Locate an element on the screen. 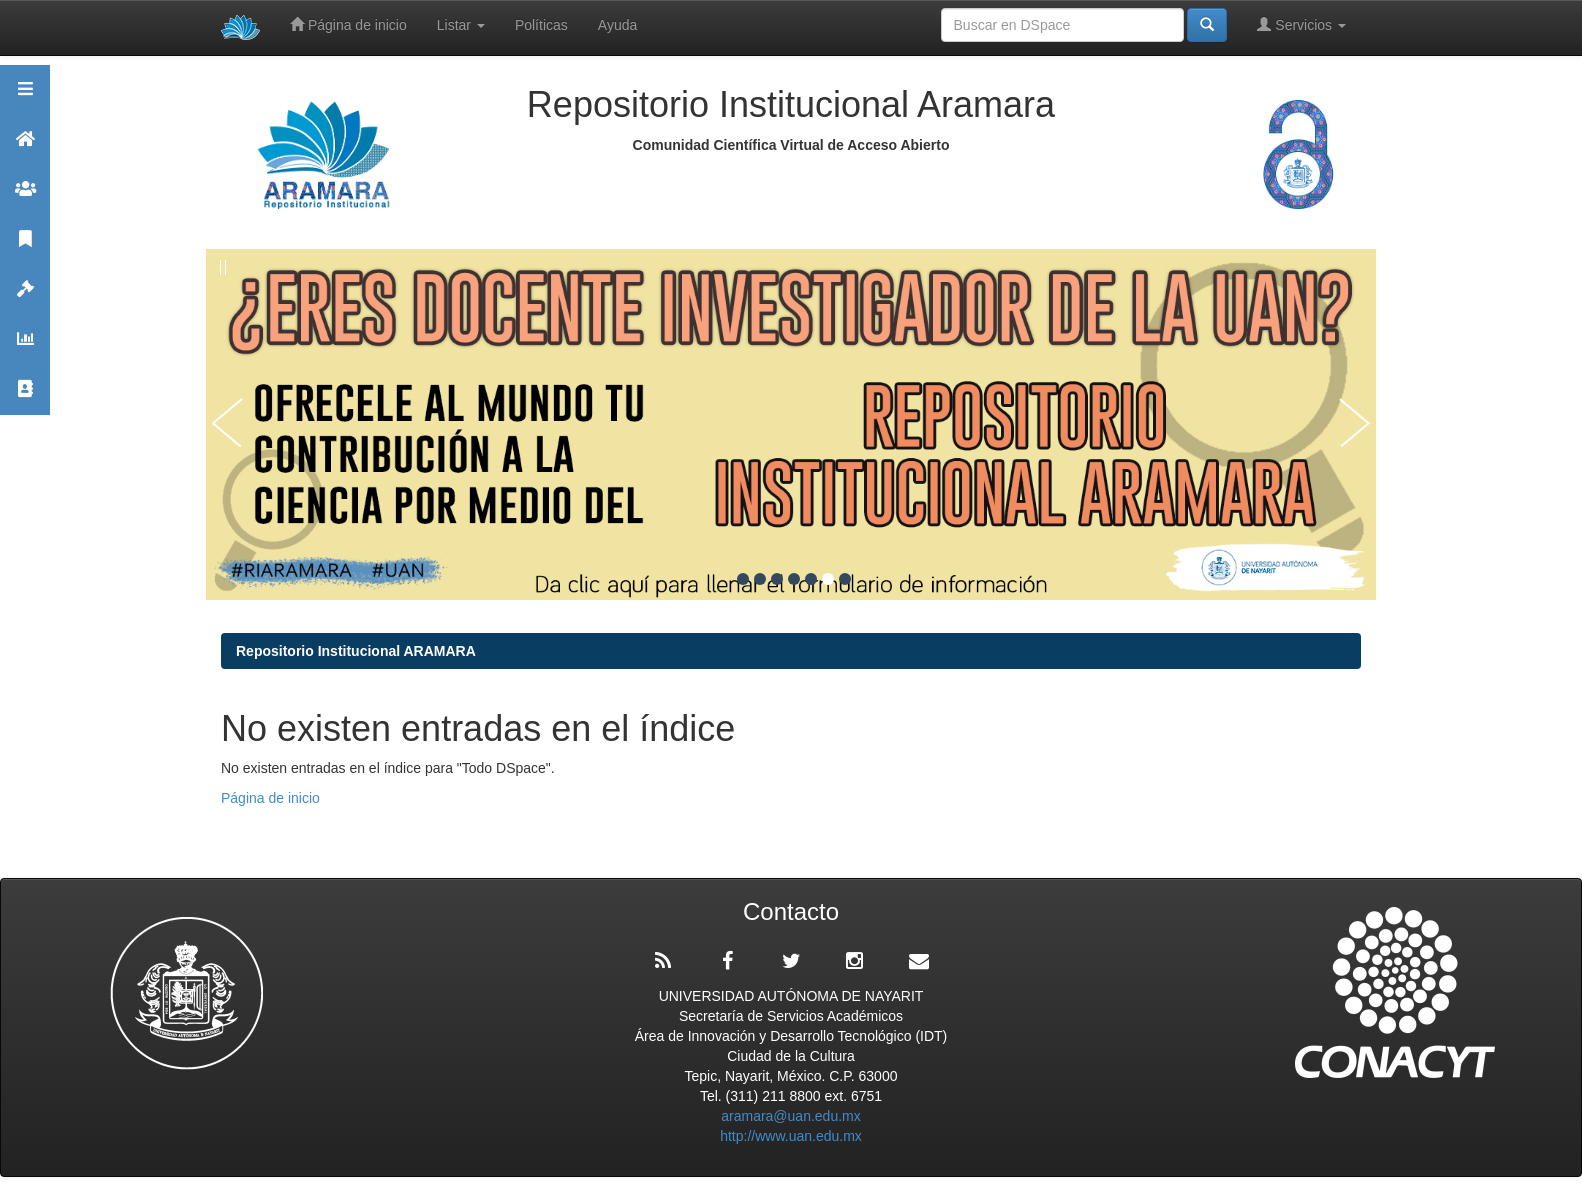  Ayuda is located at coordinates (617, 25).